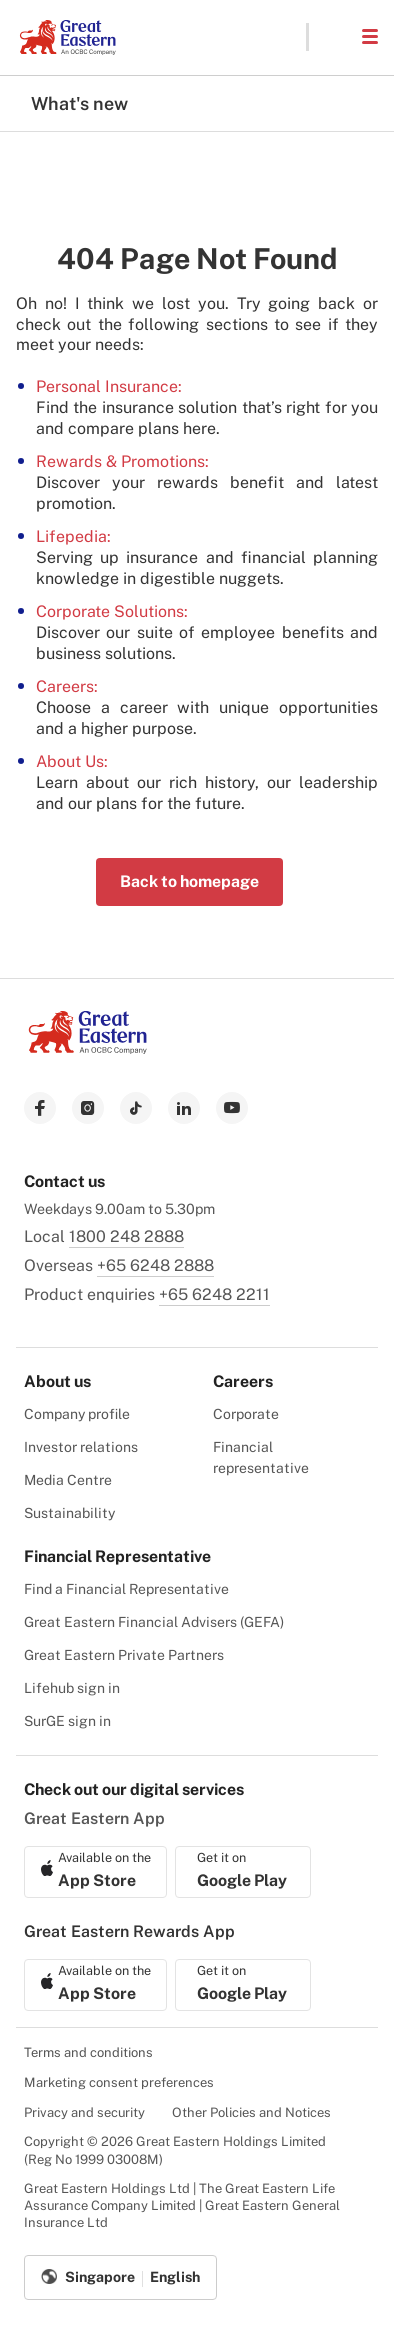 The height and width of the screenshot is (2345, 394). What do you see at coordinates (88, 1048) in the screenshot?
I see `[link to Landing page]` at bounding box center [88, 1048].